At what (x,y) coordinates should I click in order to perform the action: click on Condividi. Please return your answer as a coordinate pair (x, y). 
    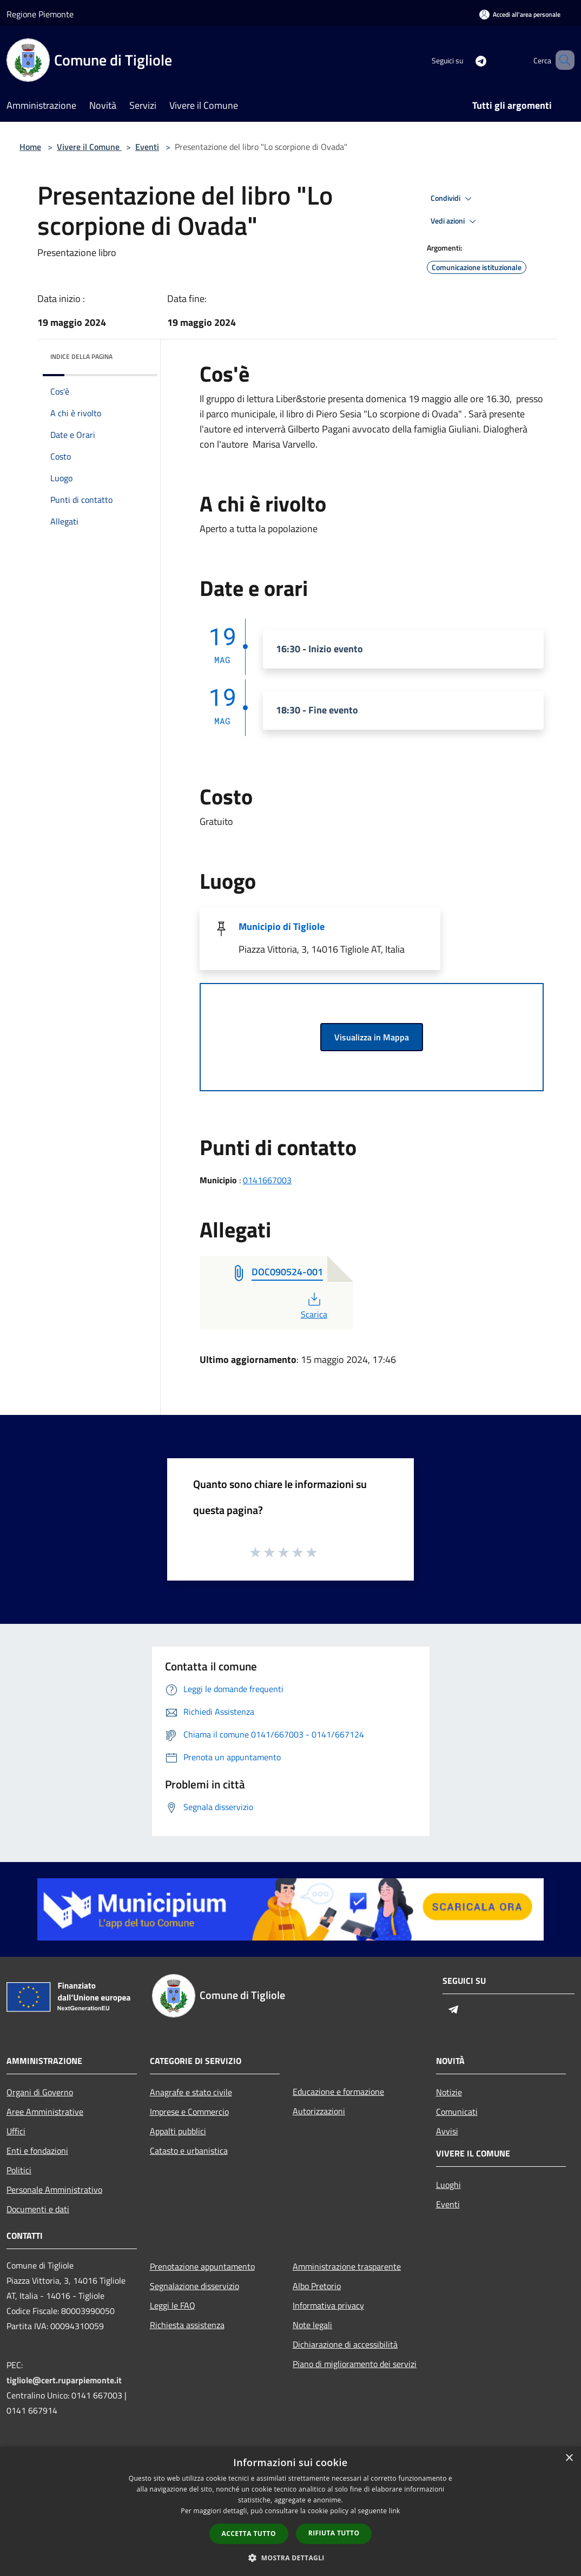
    Looking at the image, I should click on (453, 198).